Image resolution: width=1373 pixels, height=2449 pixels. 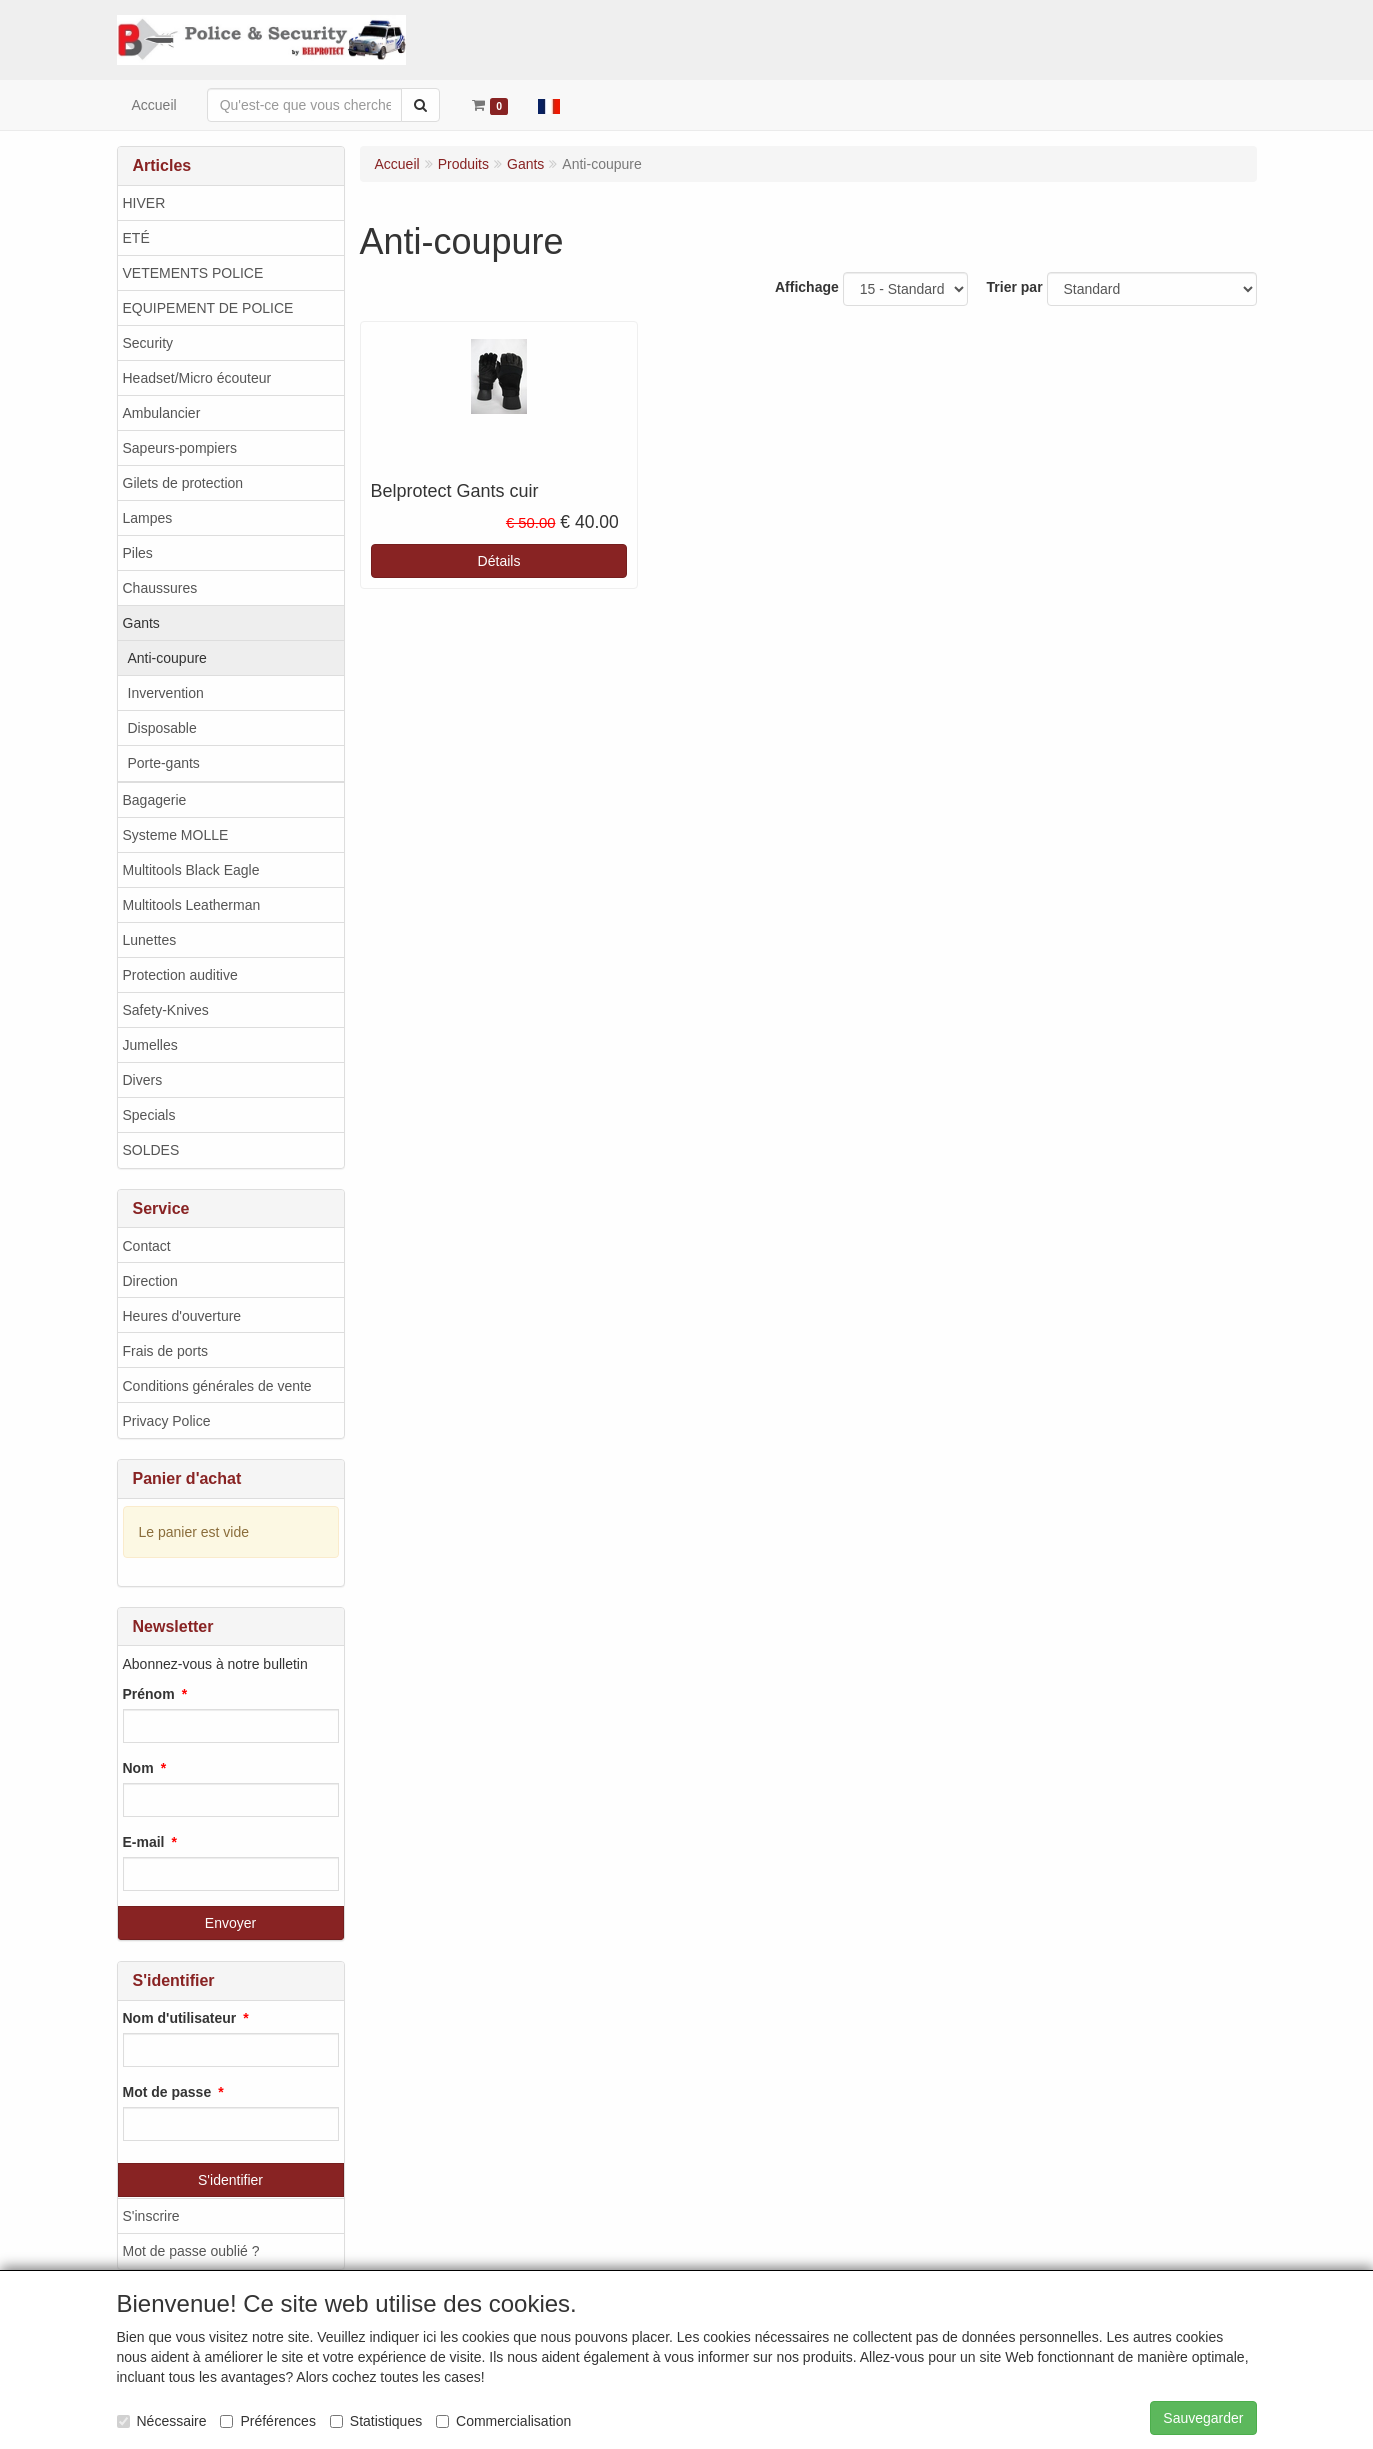 What do you see at coordinates (144, 203) in the screenshot?
I see `HIVER` at bounding box center [144, 203].